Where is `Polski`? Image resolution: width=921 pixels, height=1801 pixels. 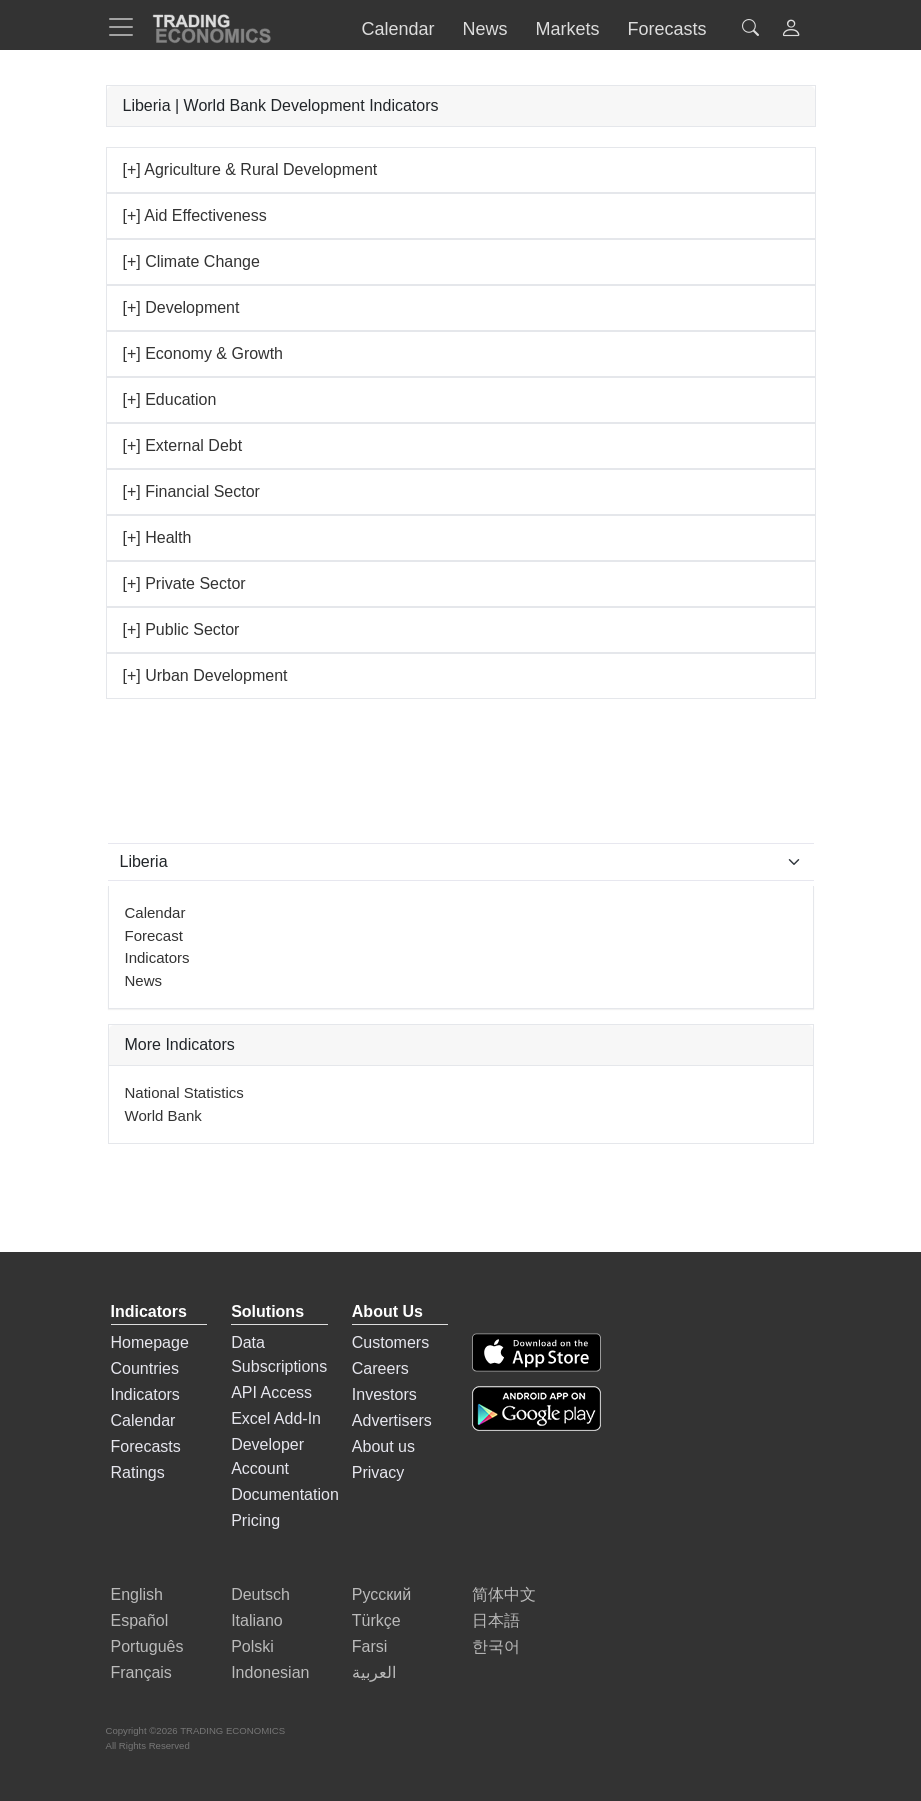
Polski is located at coordinates (252, 1646).